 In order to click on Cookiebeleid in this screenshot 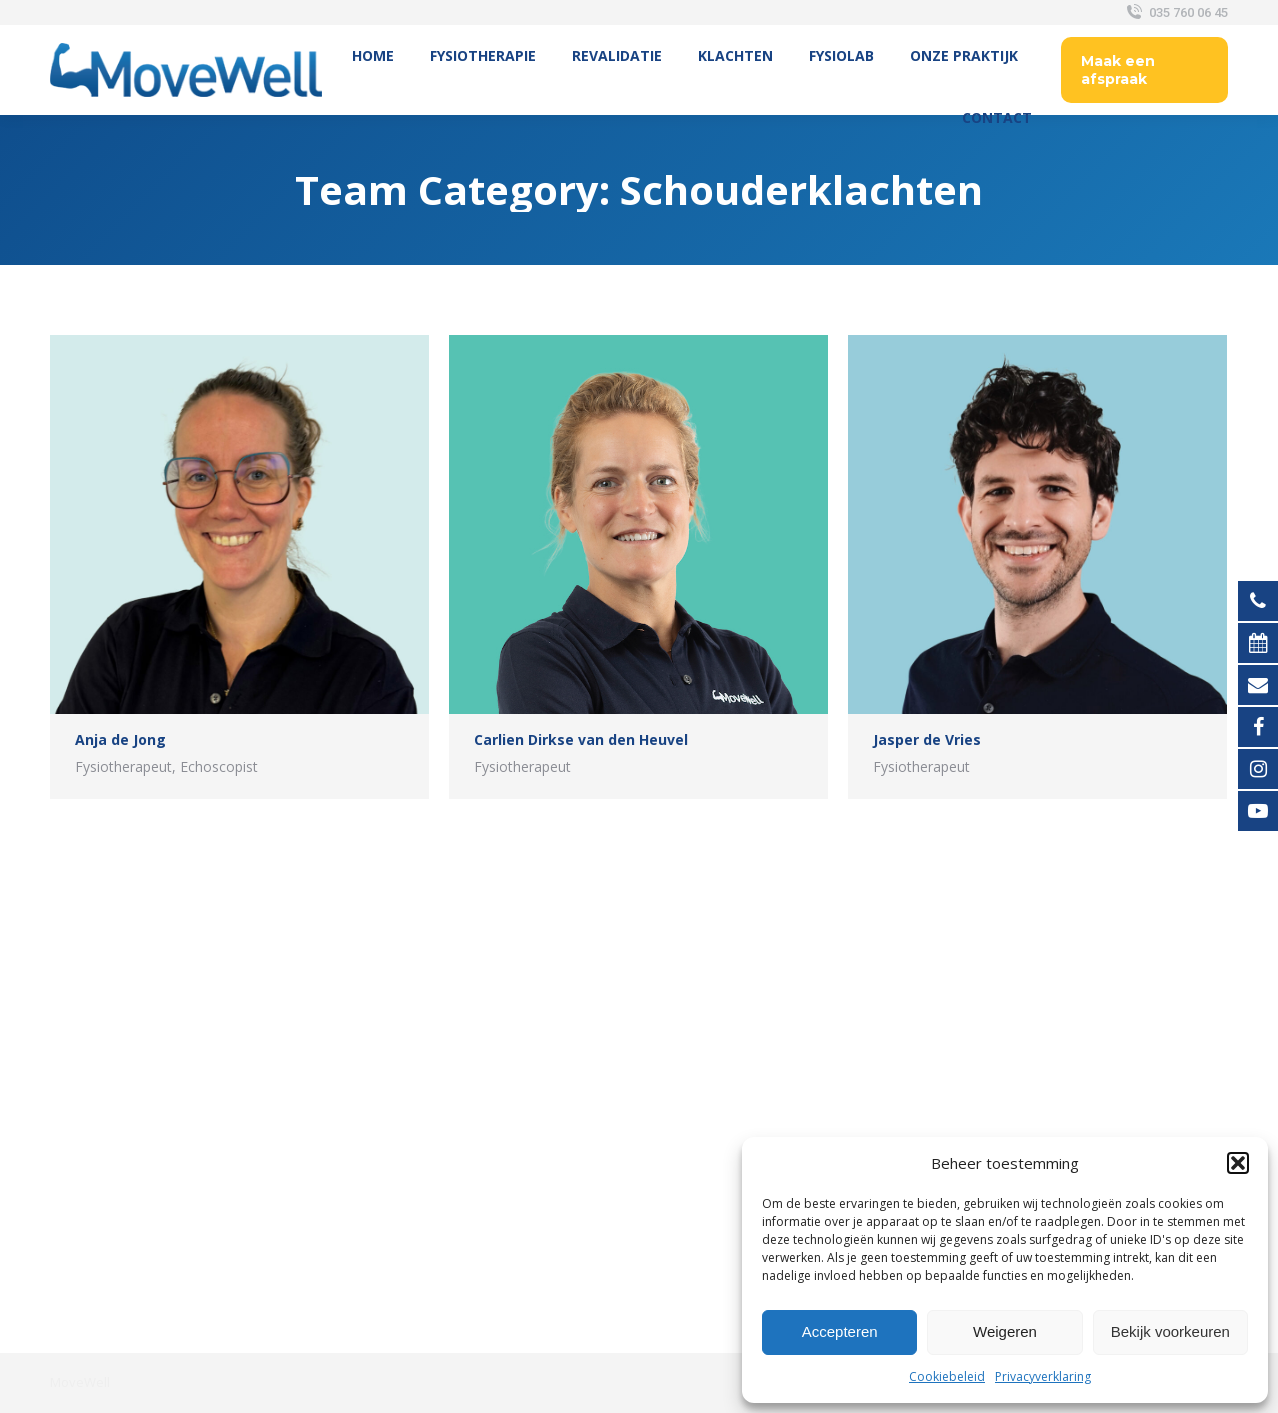, I will do `click(947, 1376)`.